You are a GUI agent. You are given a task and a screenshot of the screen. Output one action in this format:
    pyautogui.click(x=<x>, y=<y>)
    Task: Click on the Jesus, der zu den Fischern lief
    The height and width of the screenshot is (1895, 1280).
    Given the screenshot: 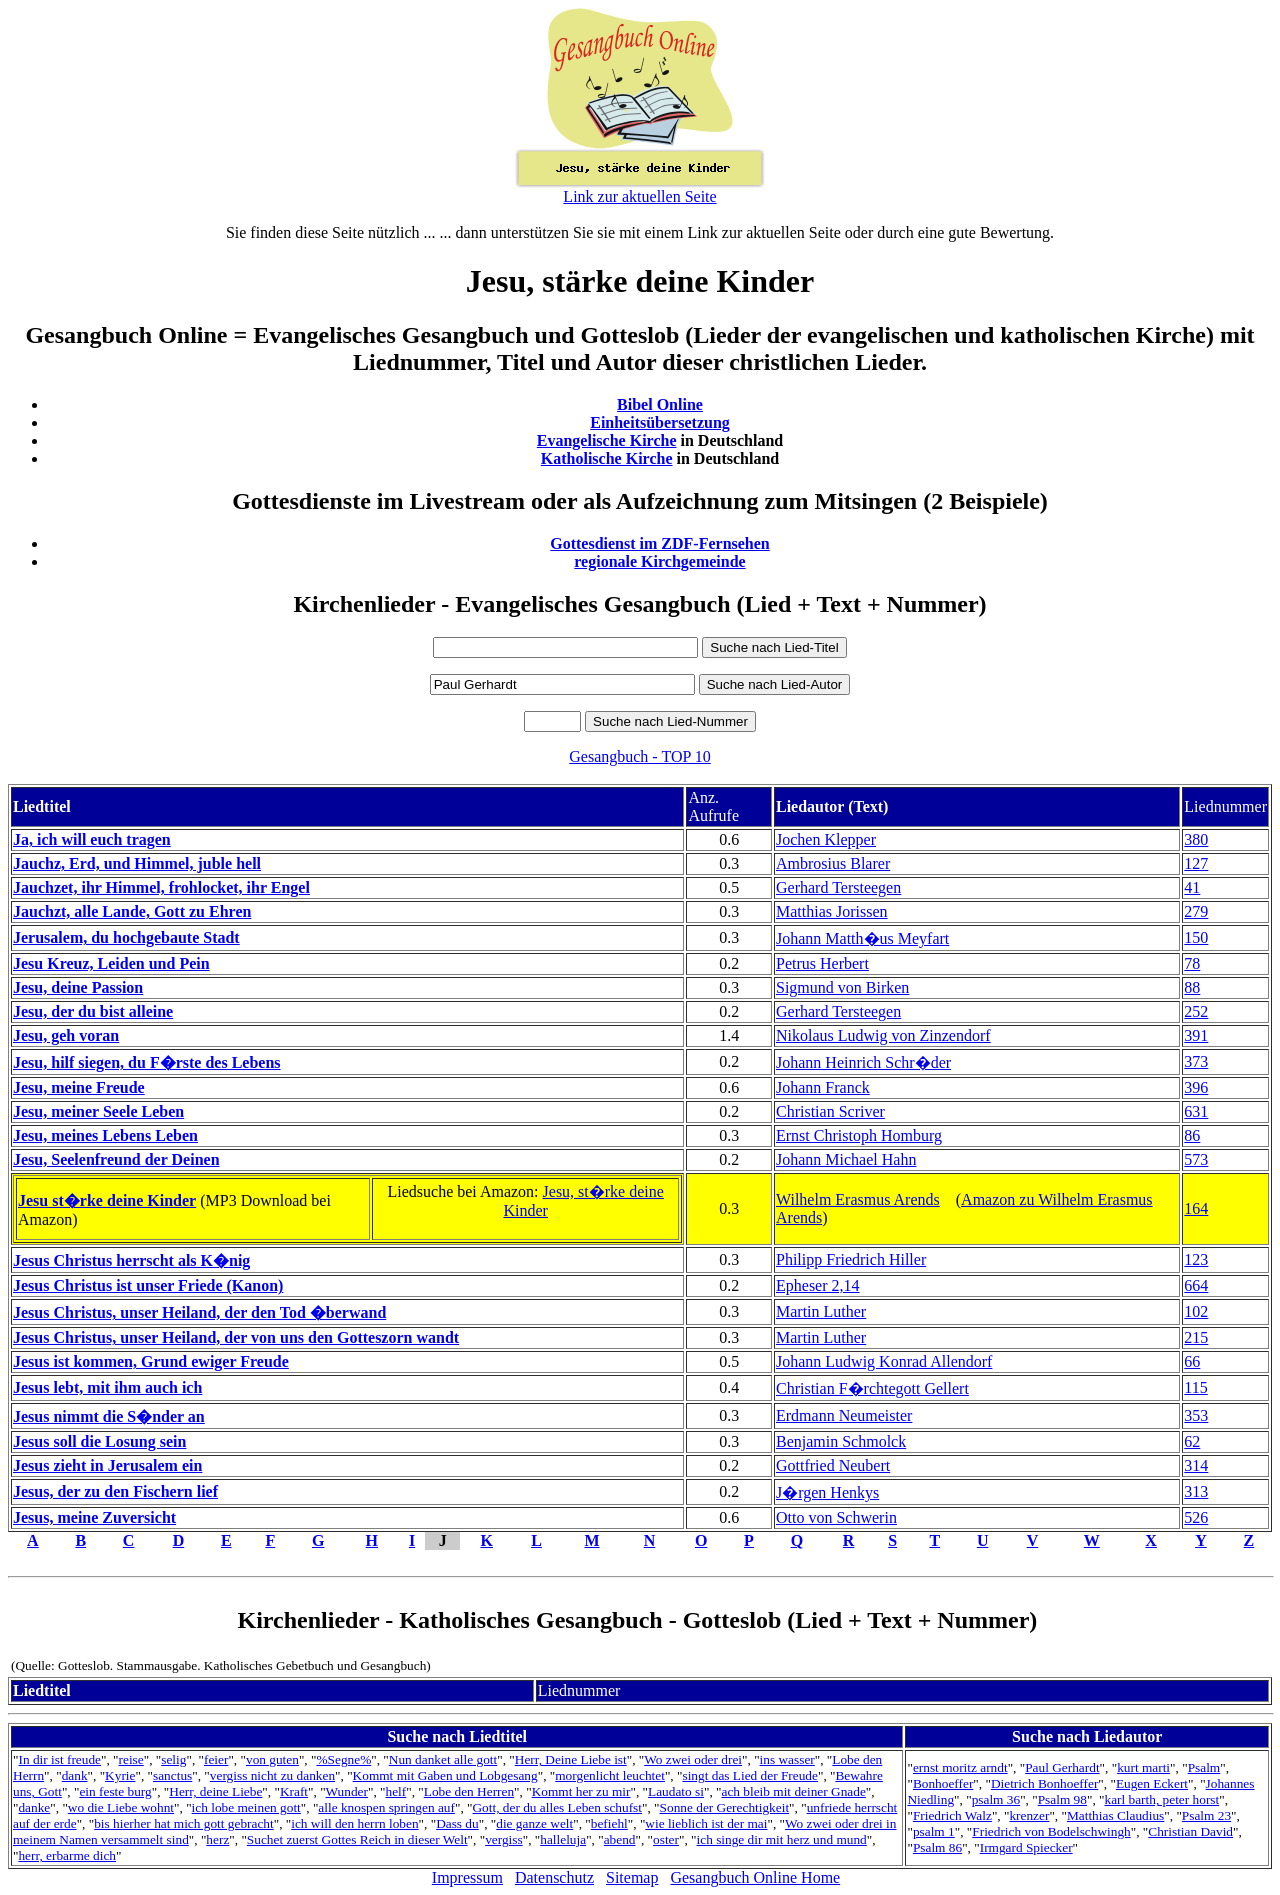 What is the action you would take?
    pyautogui.click(x=115, y=1491)
    